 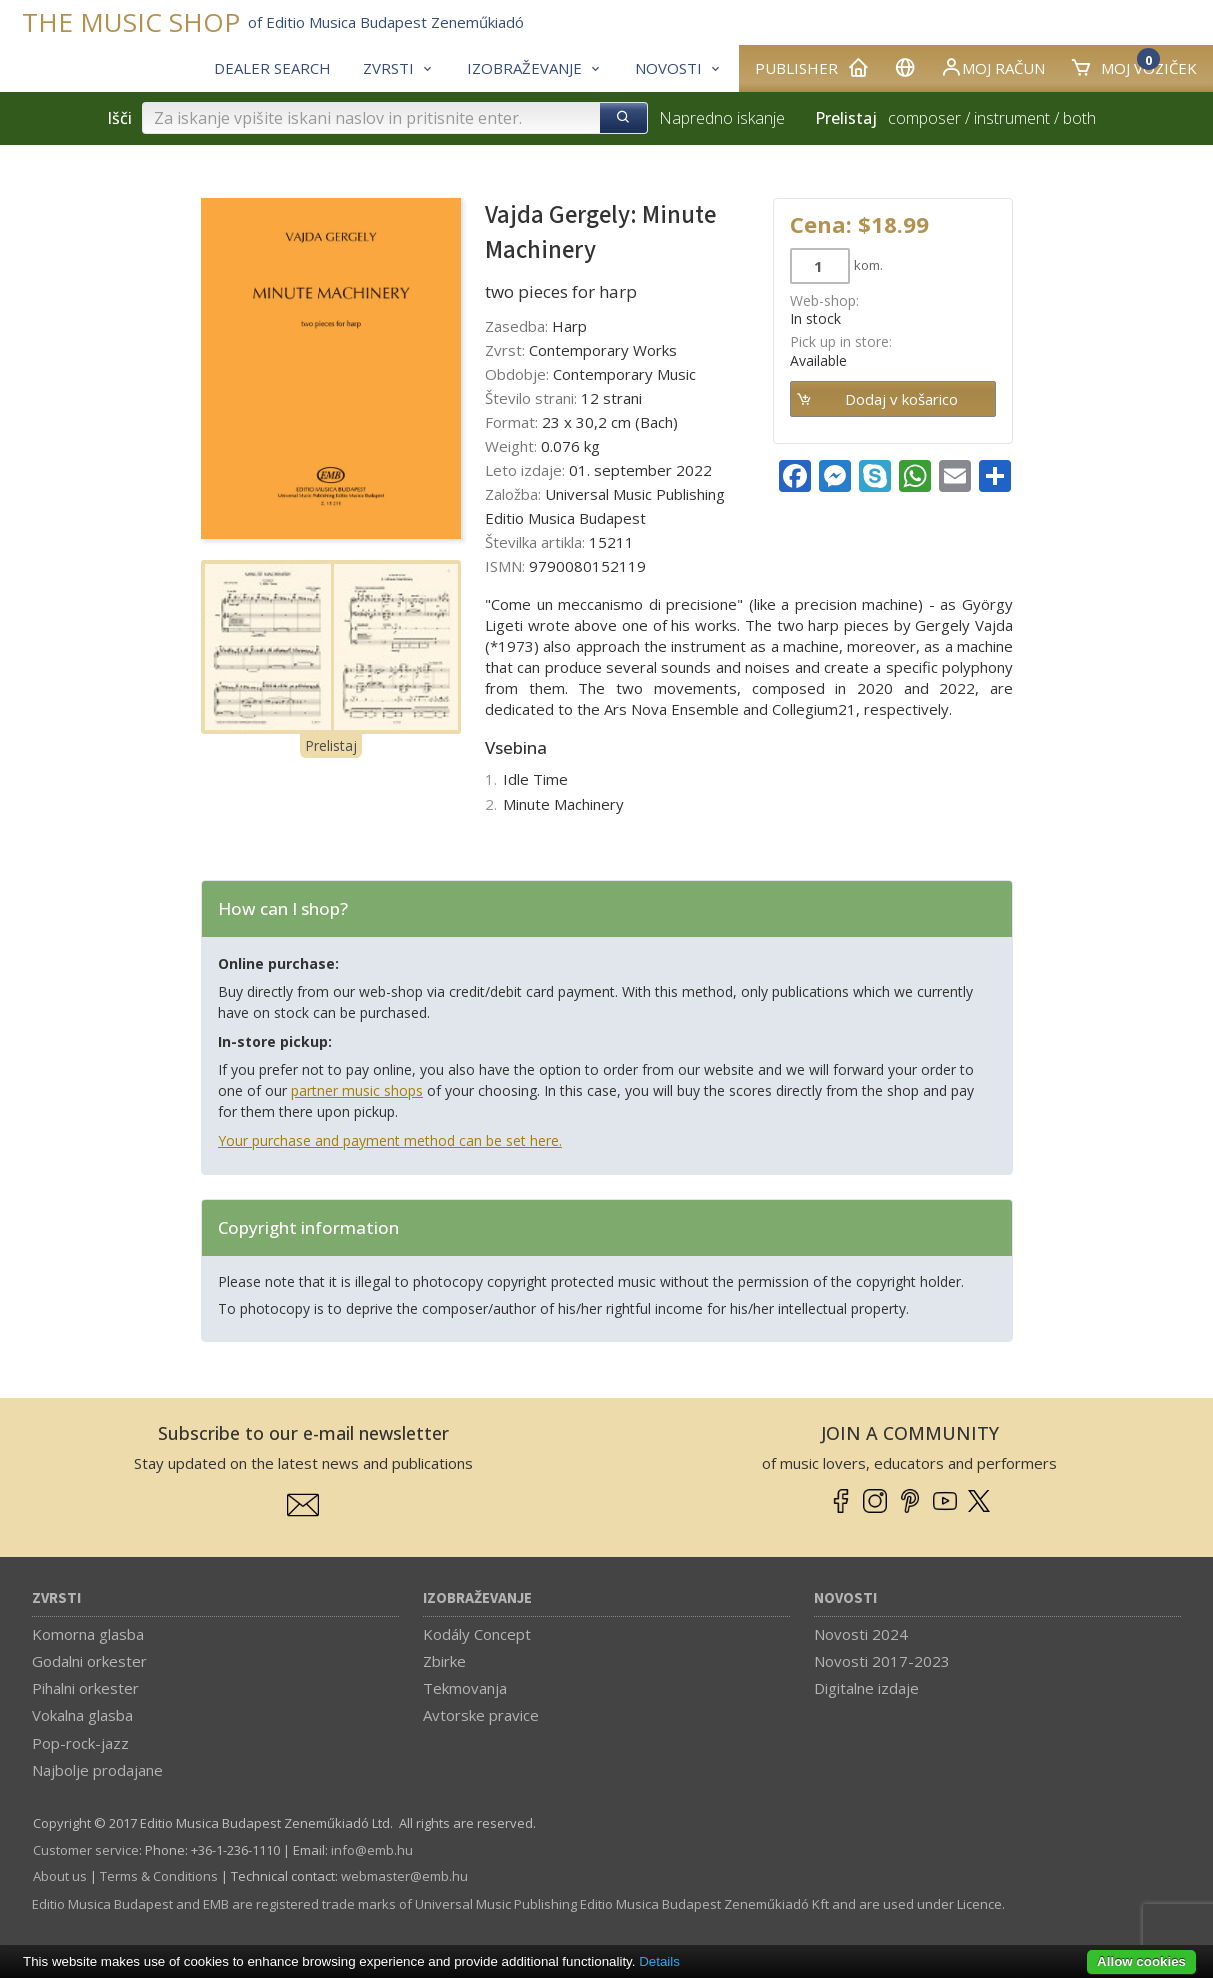 What do you see at coordinates (131, 22) in the screenshot?
I see `THE MUSIC SHOP` at bounding box center [131, 22].